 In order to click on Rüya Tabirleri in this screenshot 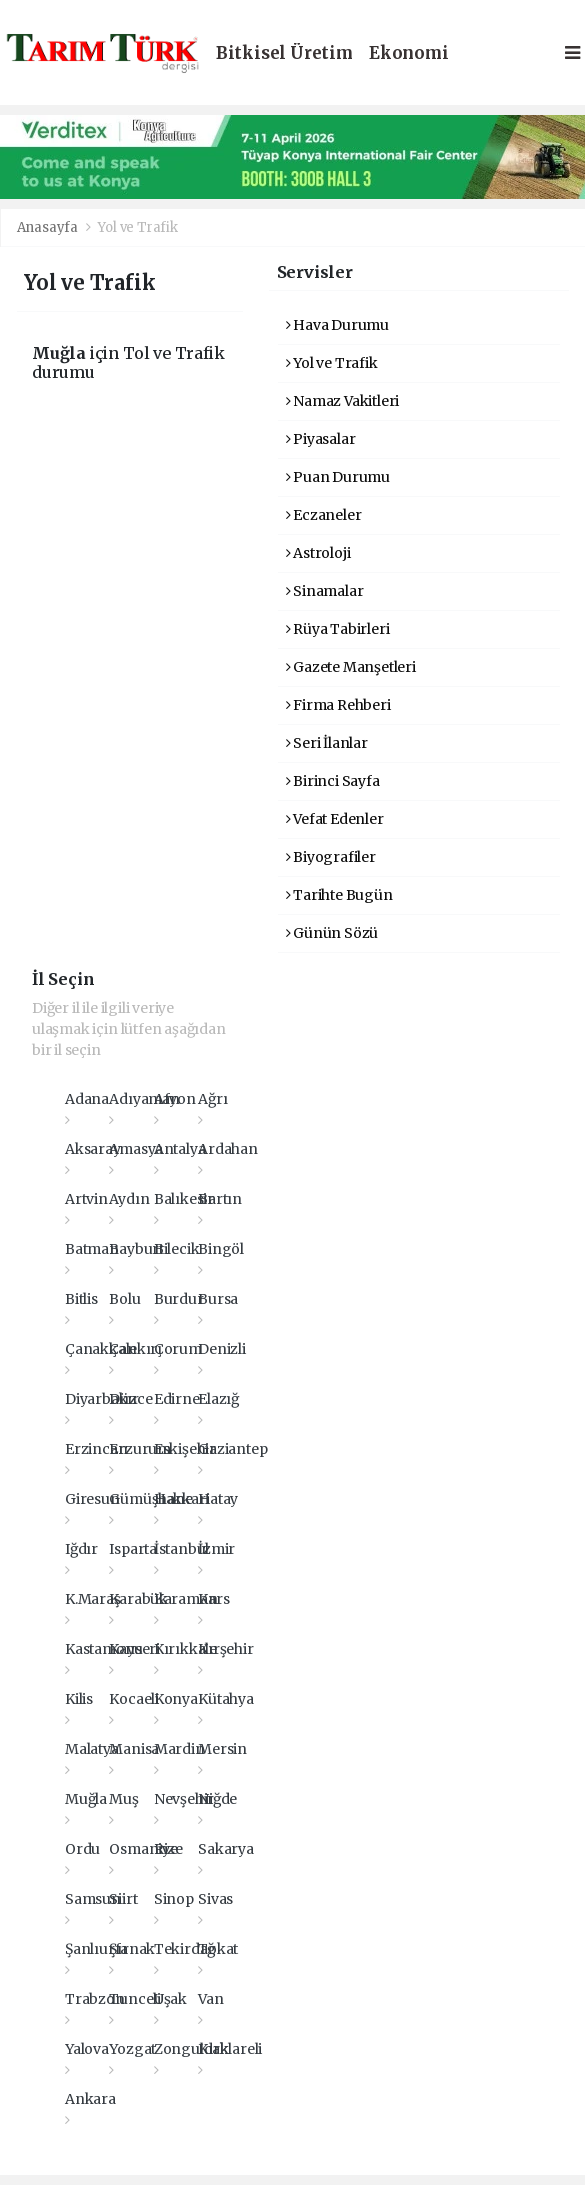, I will do `click(338, 629)`.